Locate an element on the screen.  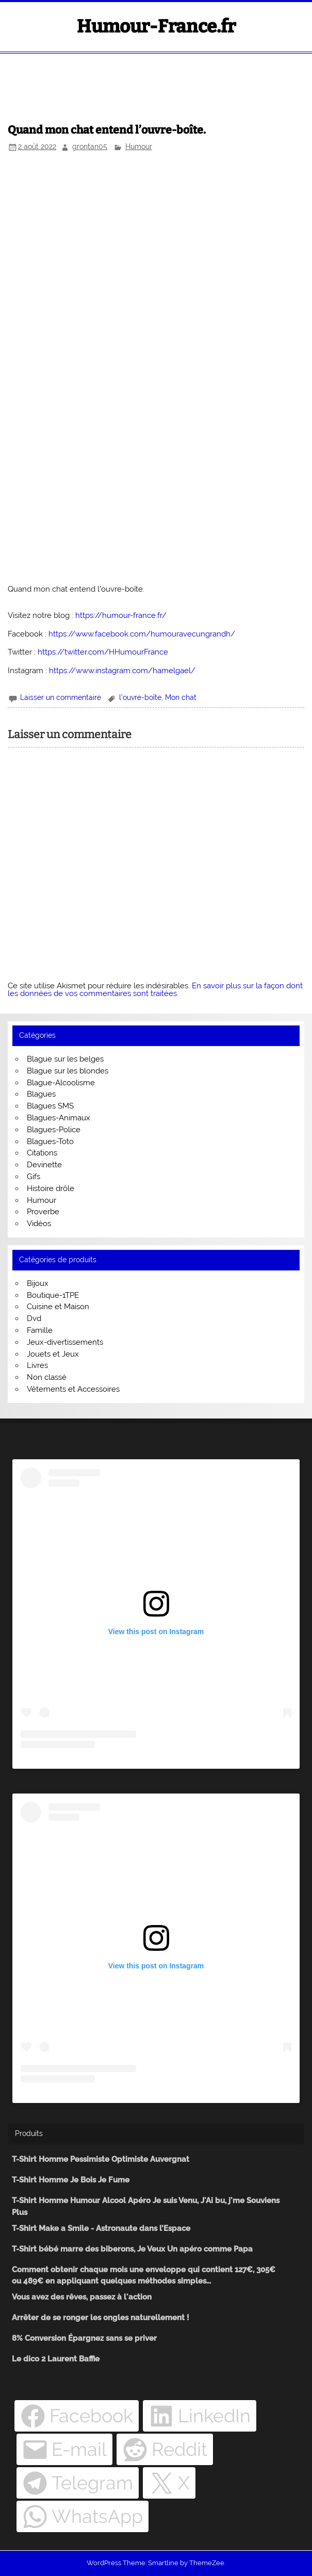
Blagues SMS is located at coordinates (50, 1106).